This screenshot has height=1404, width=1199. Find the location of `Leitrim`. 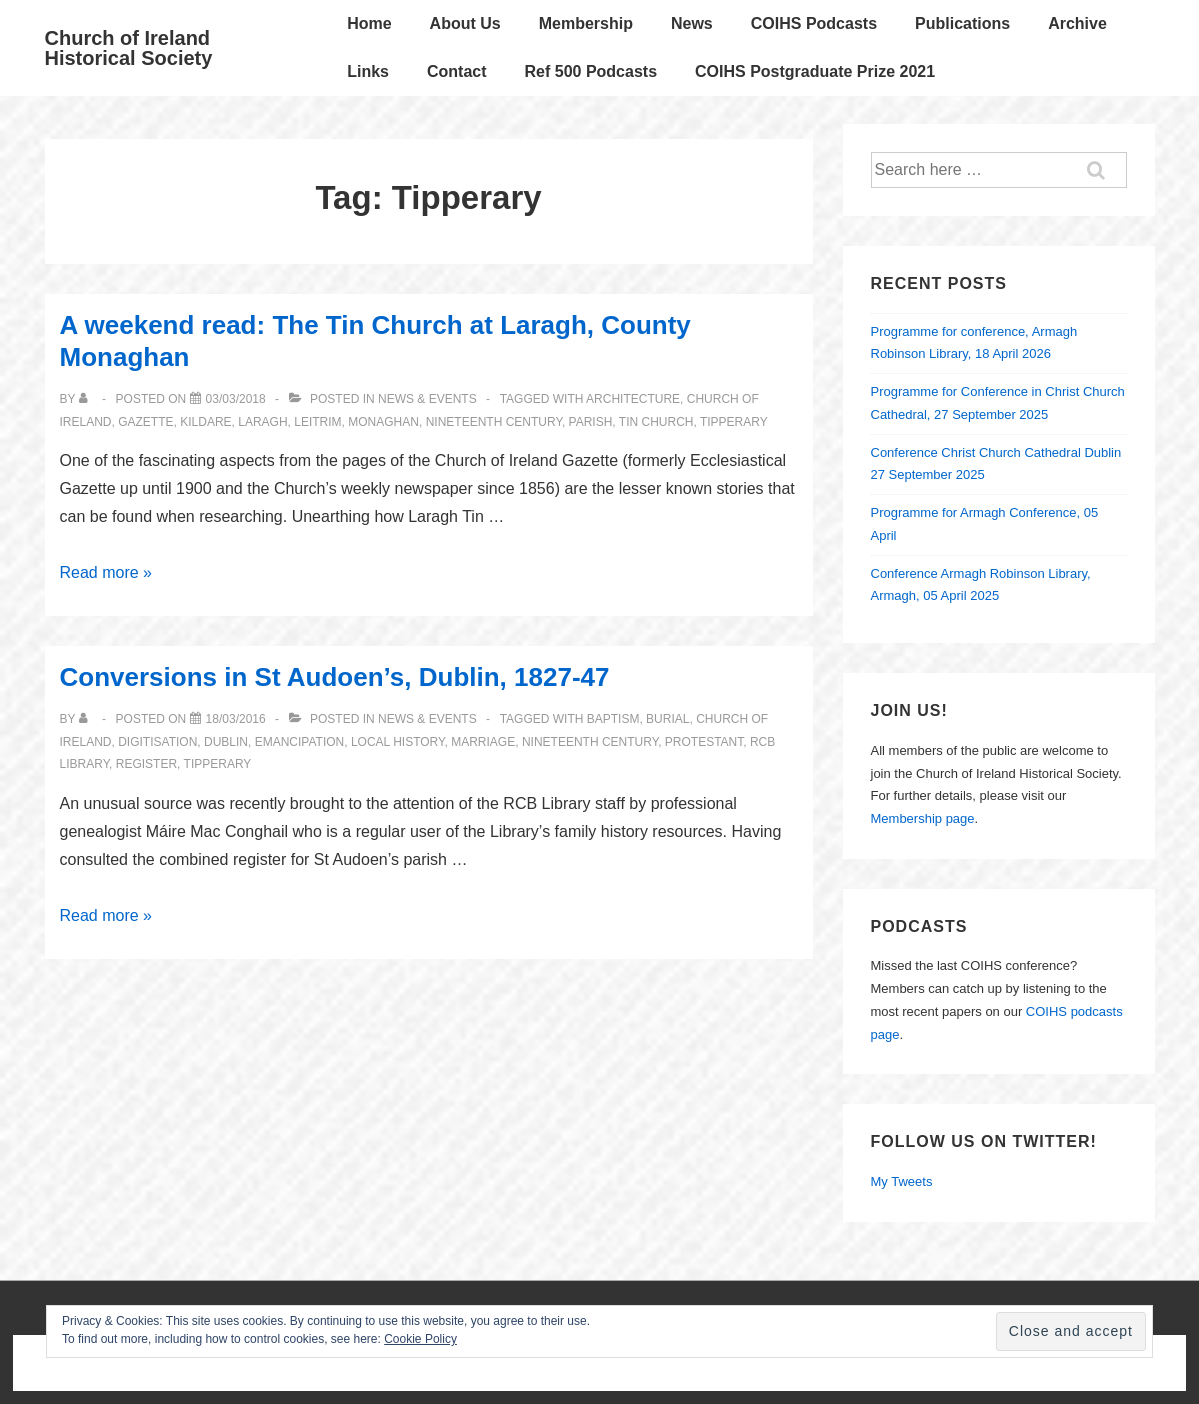

Leitrim is located at coordinates (317, 422).